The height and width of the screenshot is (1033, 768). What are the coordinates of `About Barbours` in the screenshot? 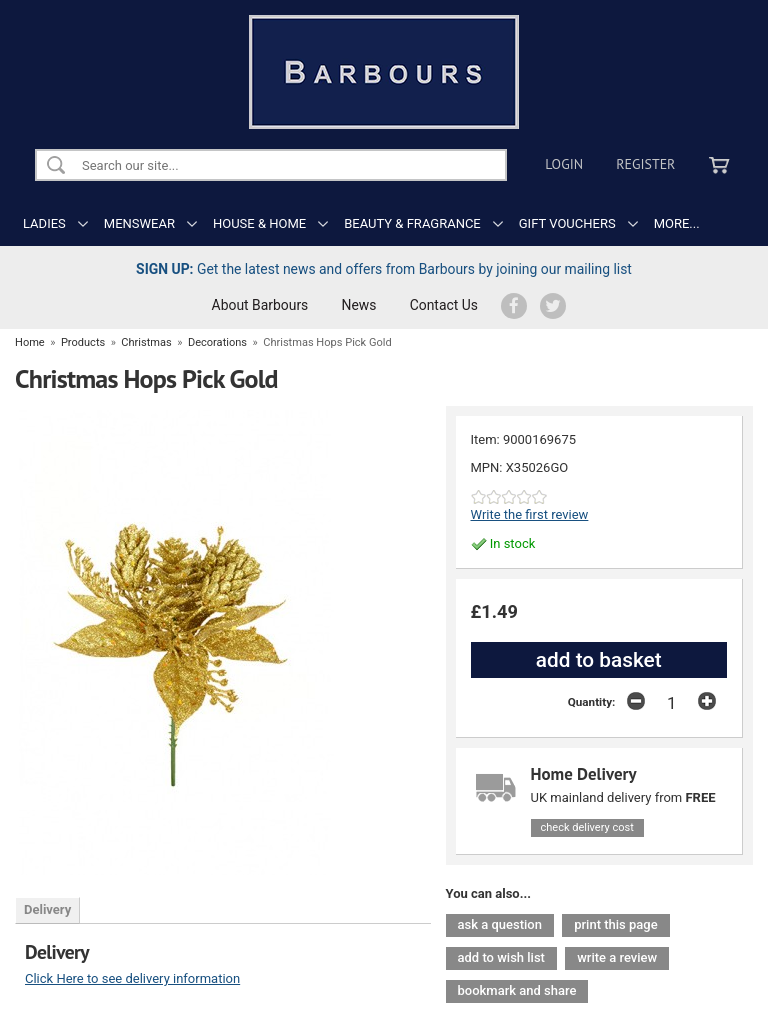 It's located at (260, 305).